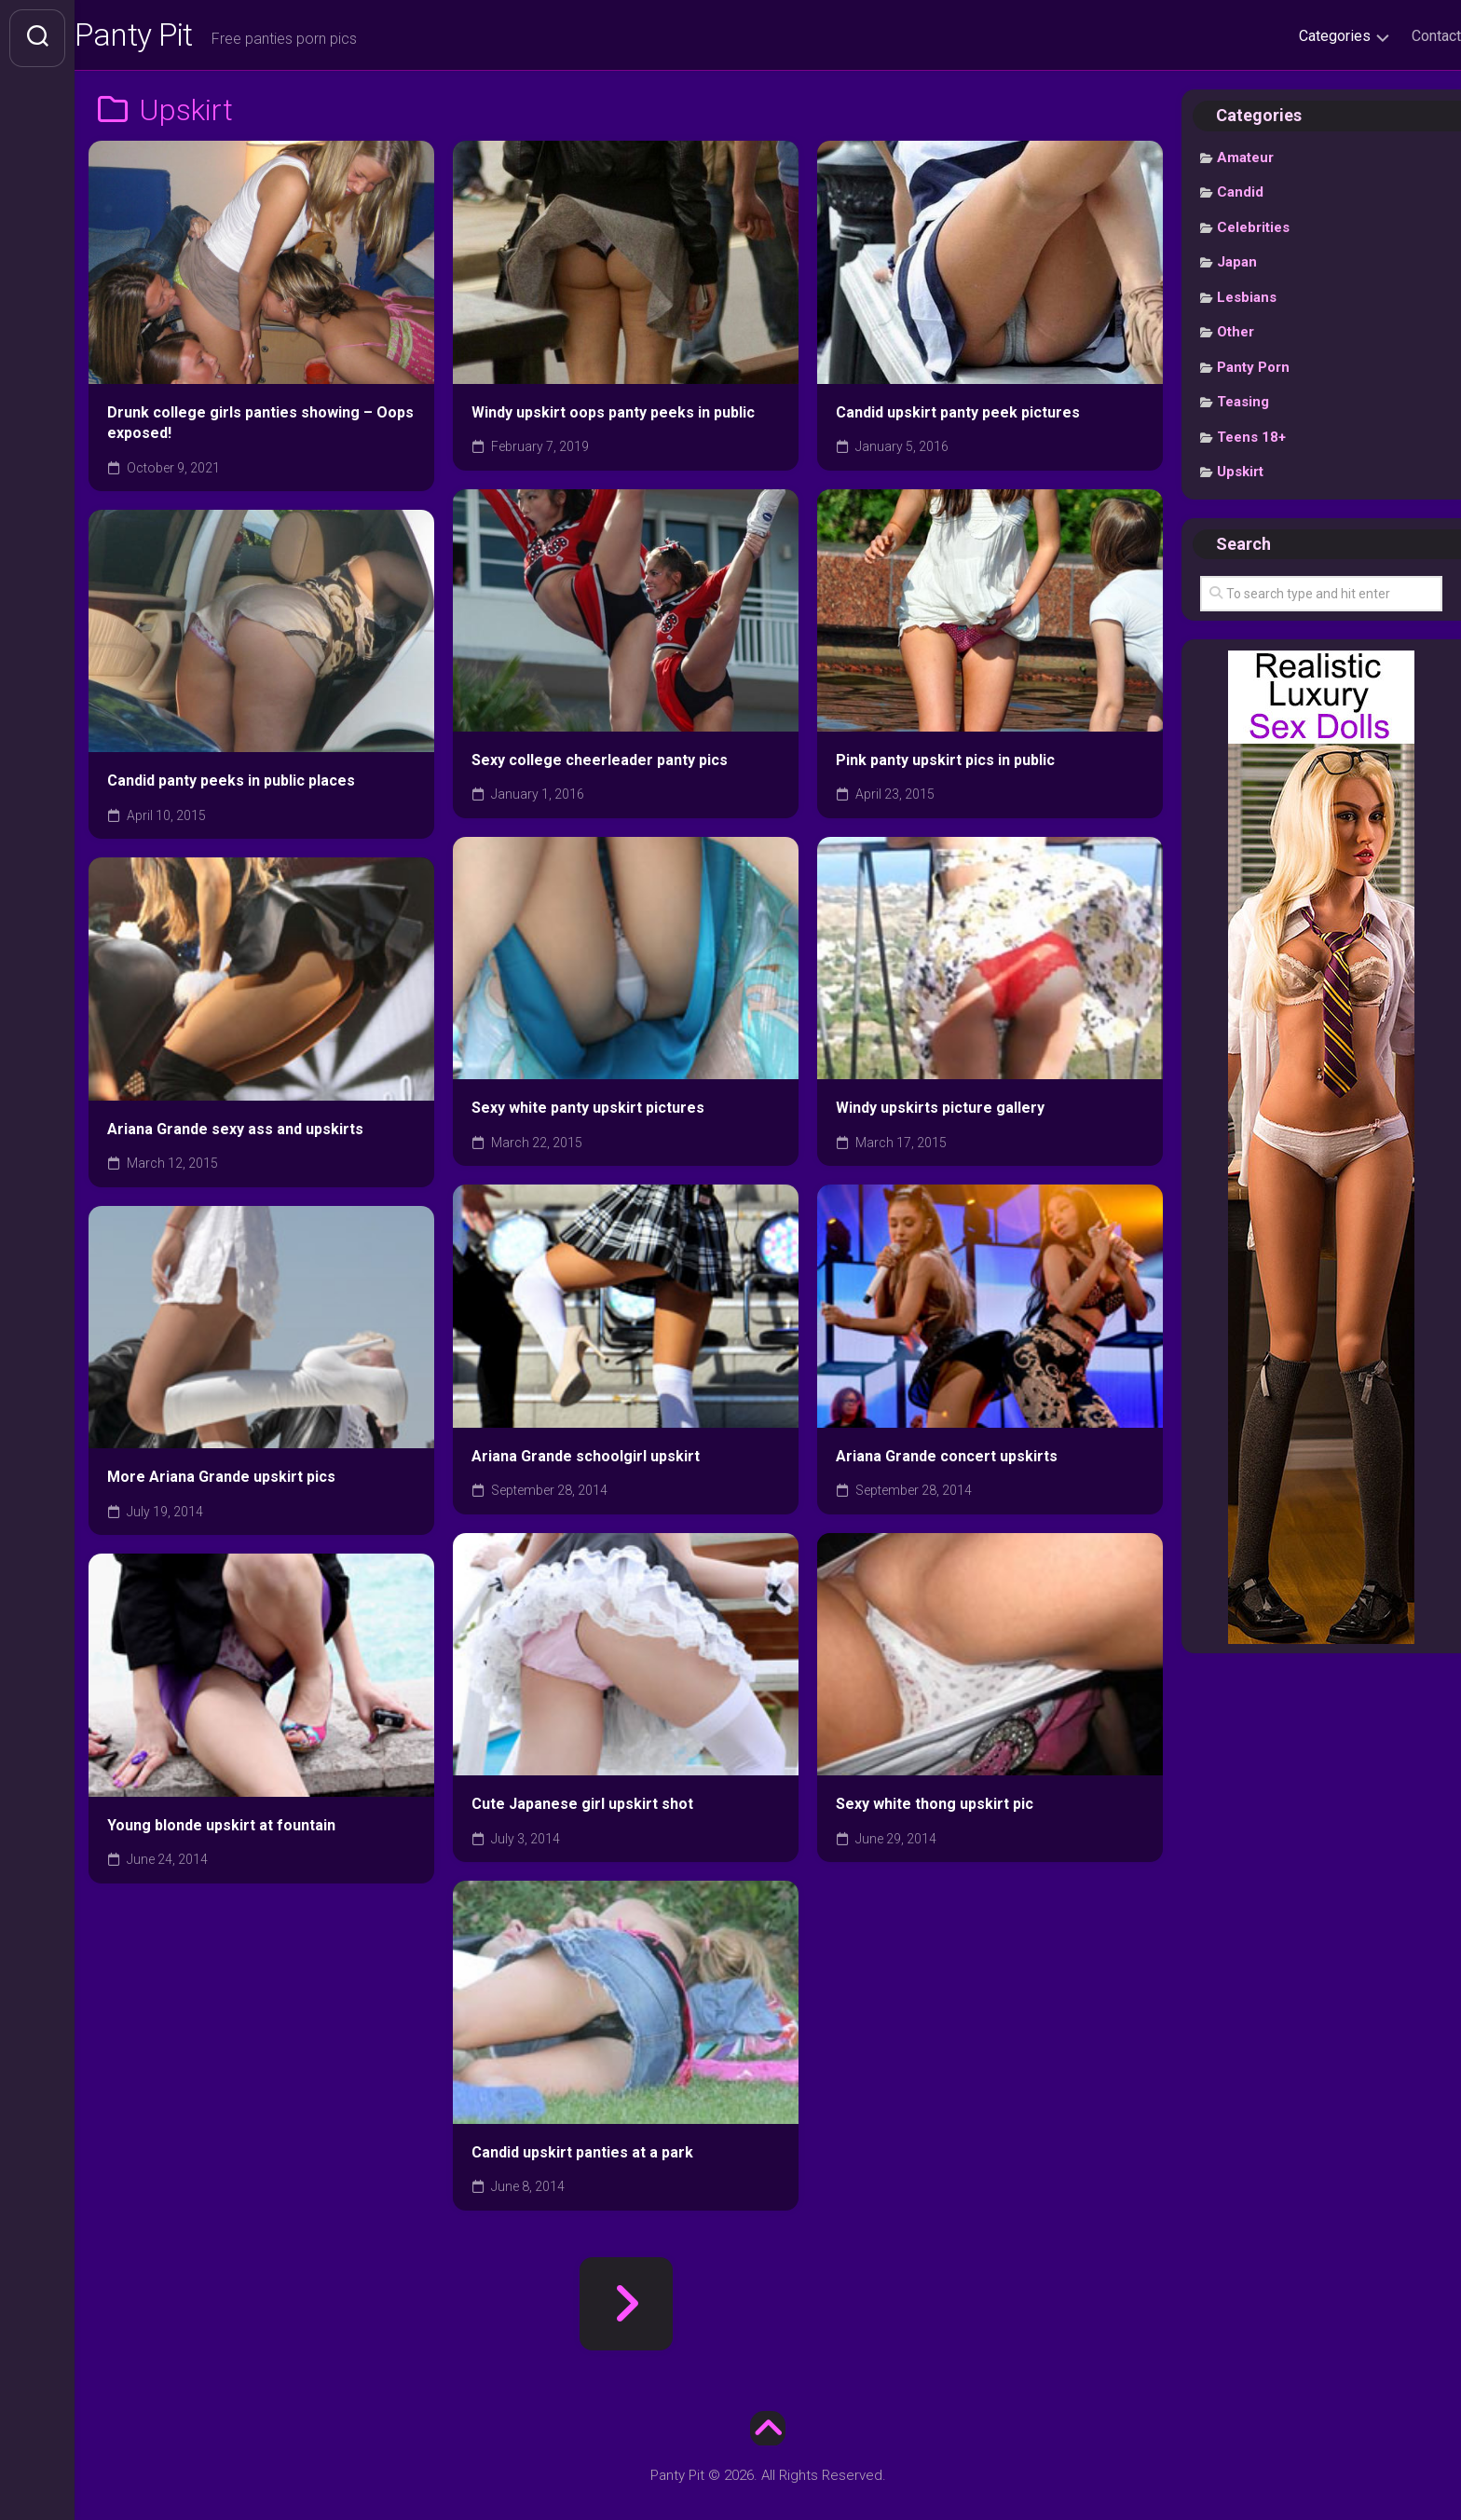 The width and height of the screenshot is (1461, 2520). I want to click on Panty Porn, so click(1253, 372).